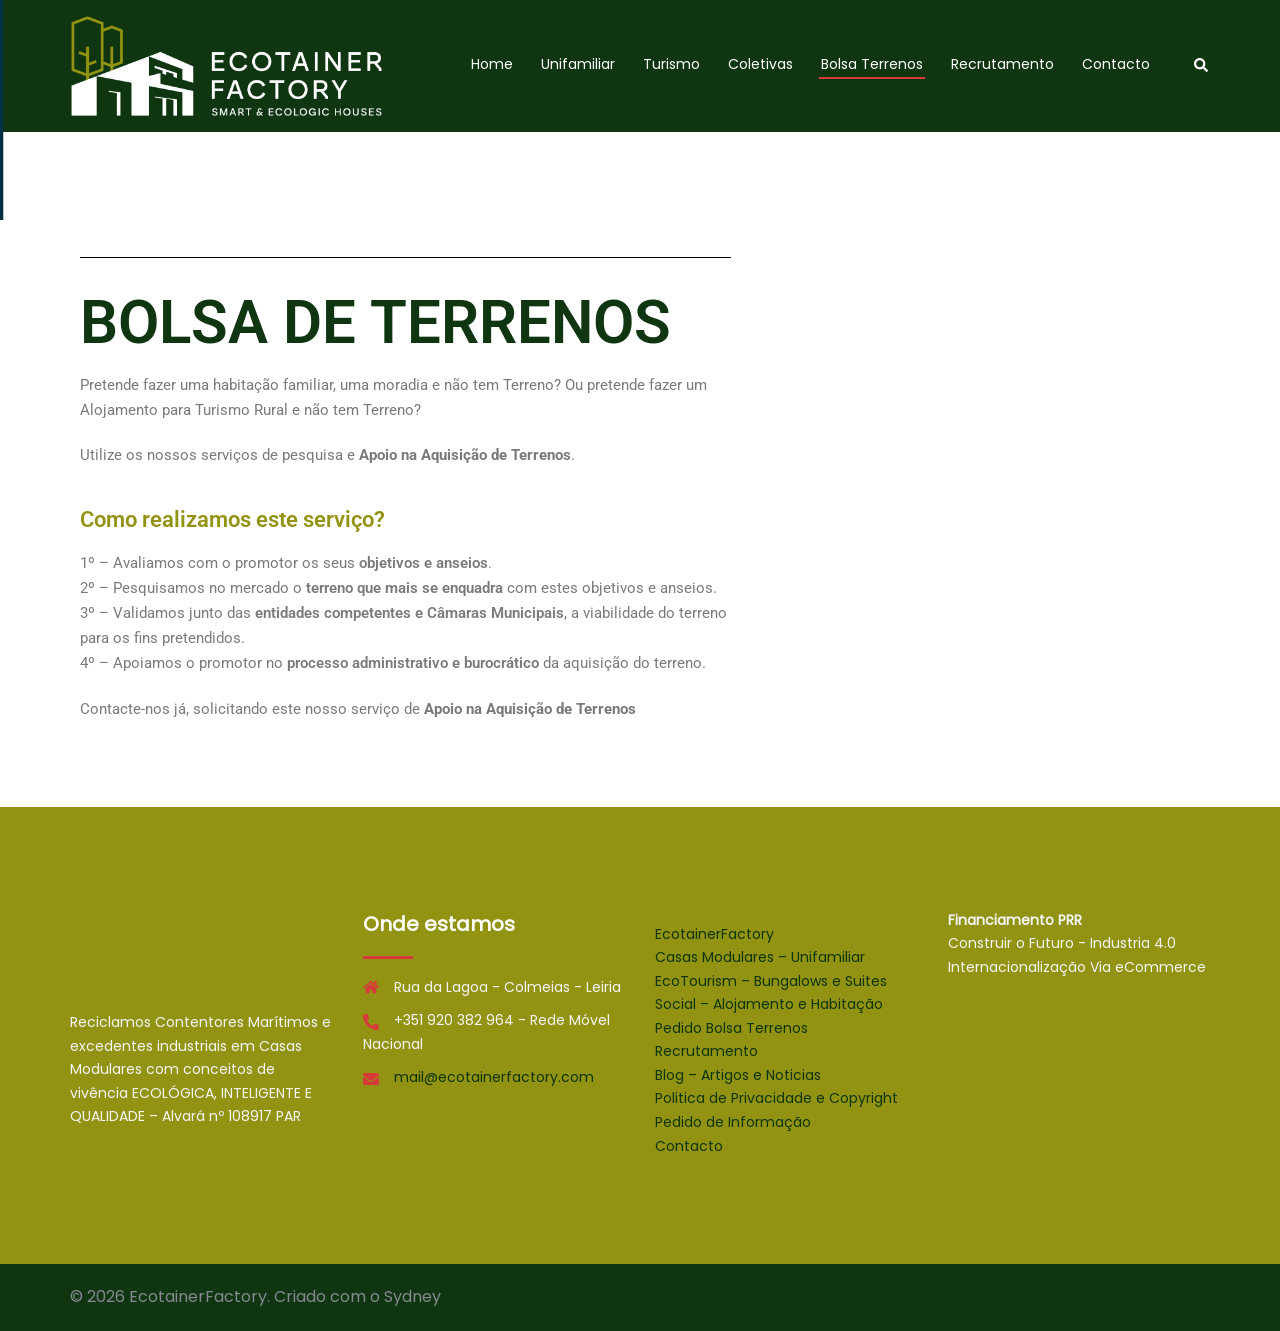  I want to click on Recrutamento, so click(1002, 64).